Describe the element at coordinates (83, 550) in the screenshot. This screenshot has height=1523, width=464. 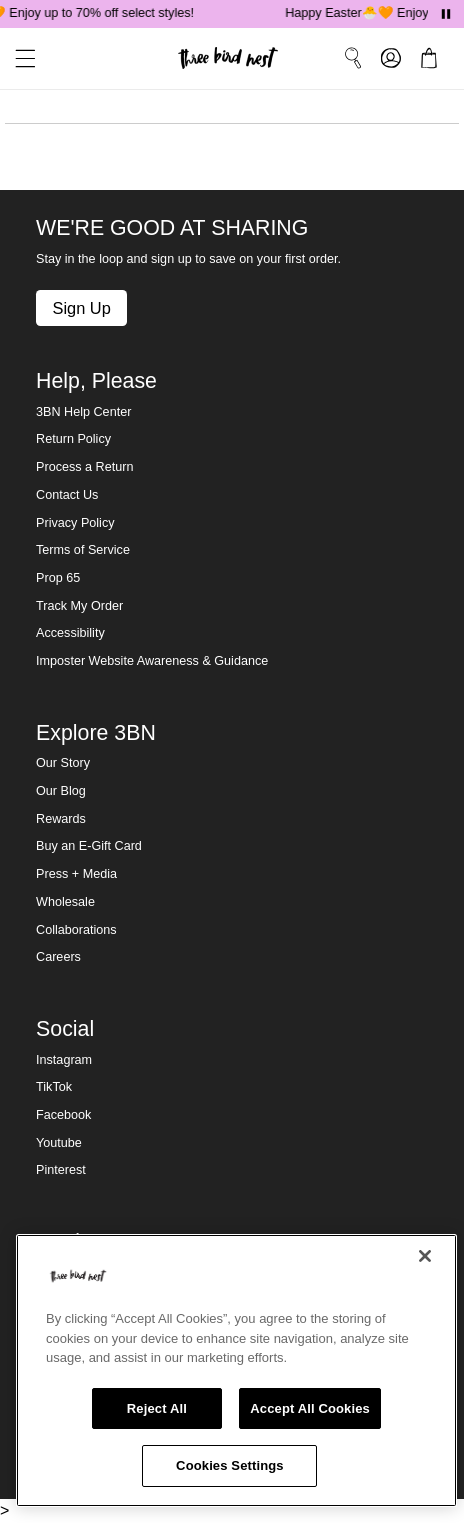
I see `Terms of Service` at that location.